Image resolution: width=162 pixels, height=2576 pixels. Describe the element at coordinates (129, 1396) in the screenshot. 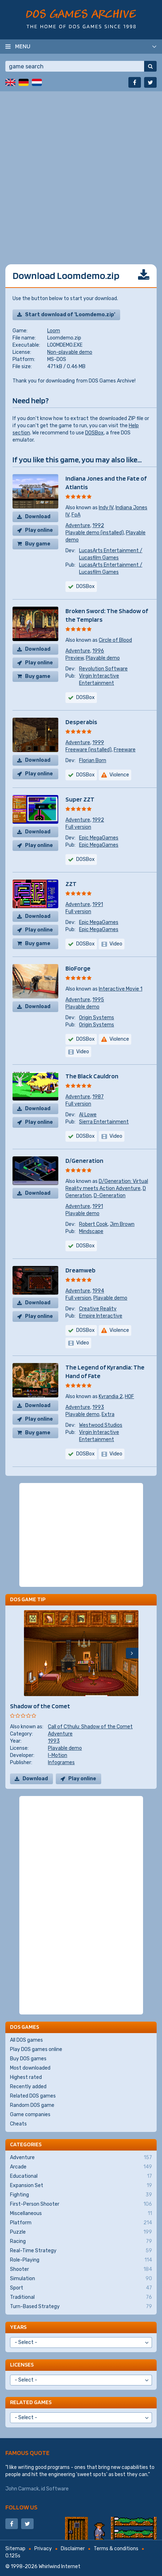

I see `HOF` at that location.